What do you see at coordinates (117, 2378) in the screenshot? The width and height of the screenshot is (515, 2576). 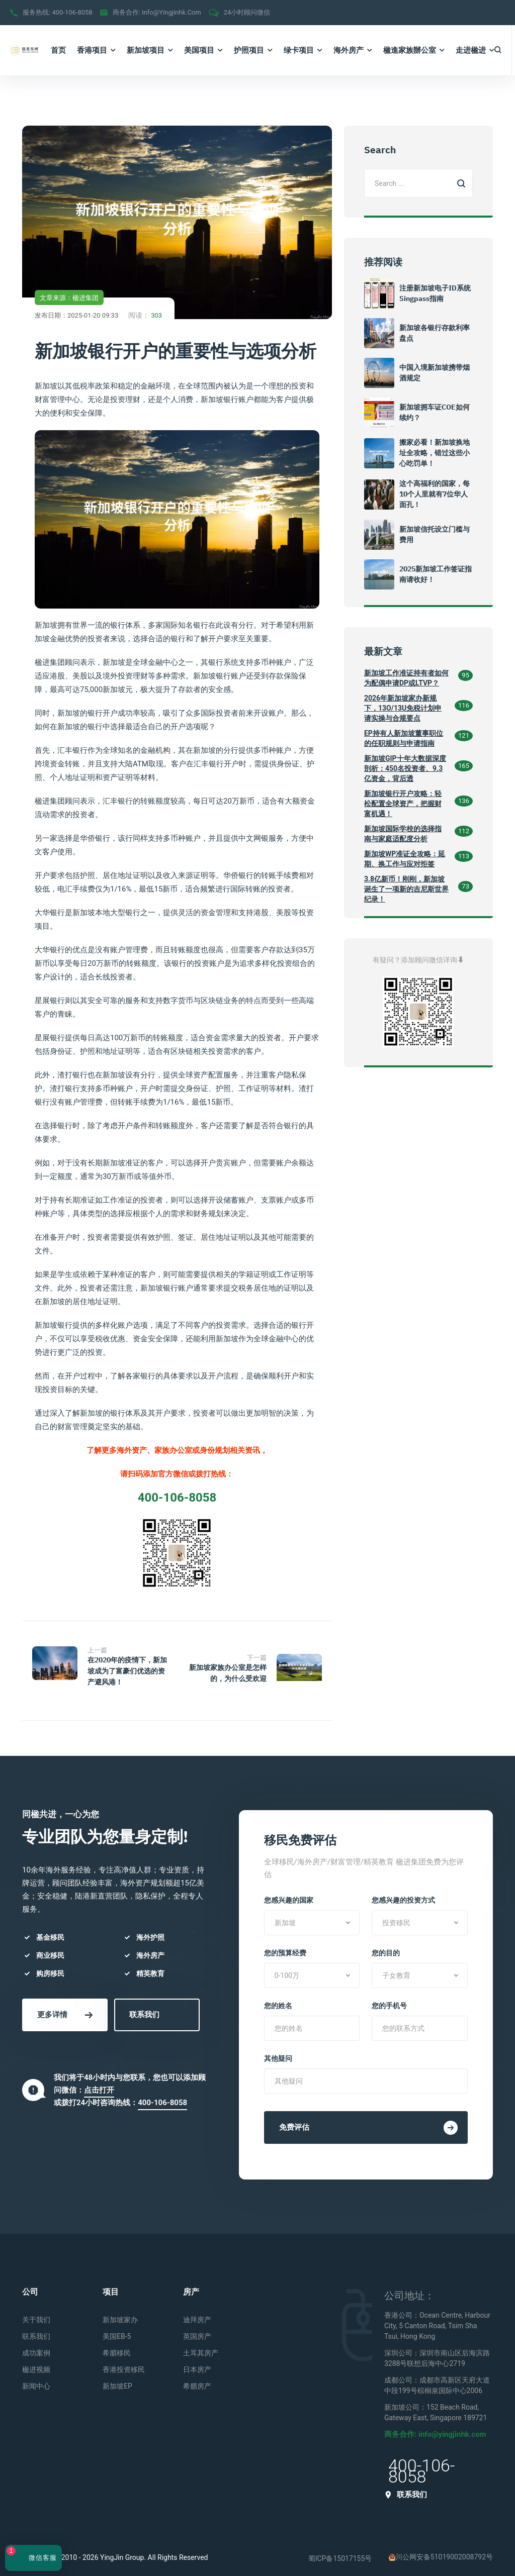 I see `新加坡EP` at bounding box center [117, 2378].